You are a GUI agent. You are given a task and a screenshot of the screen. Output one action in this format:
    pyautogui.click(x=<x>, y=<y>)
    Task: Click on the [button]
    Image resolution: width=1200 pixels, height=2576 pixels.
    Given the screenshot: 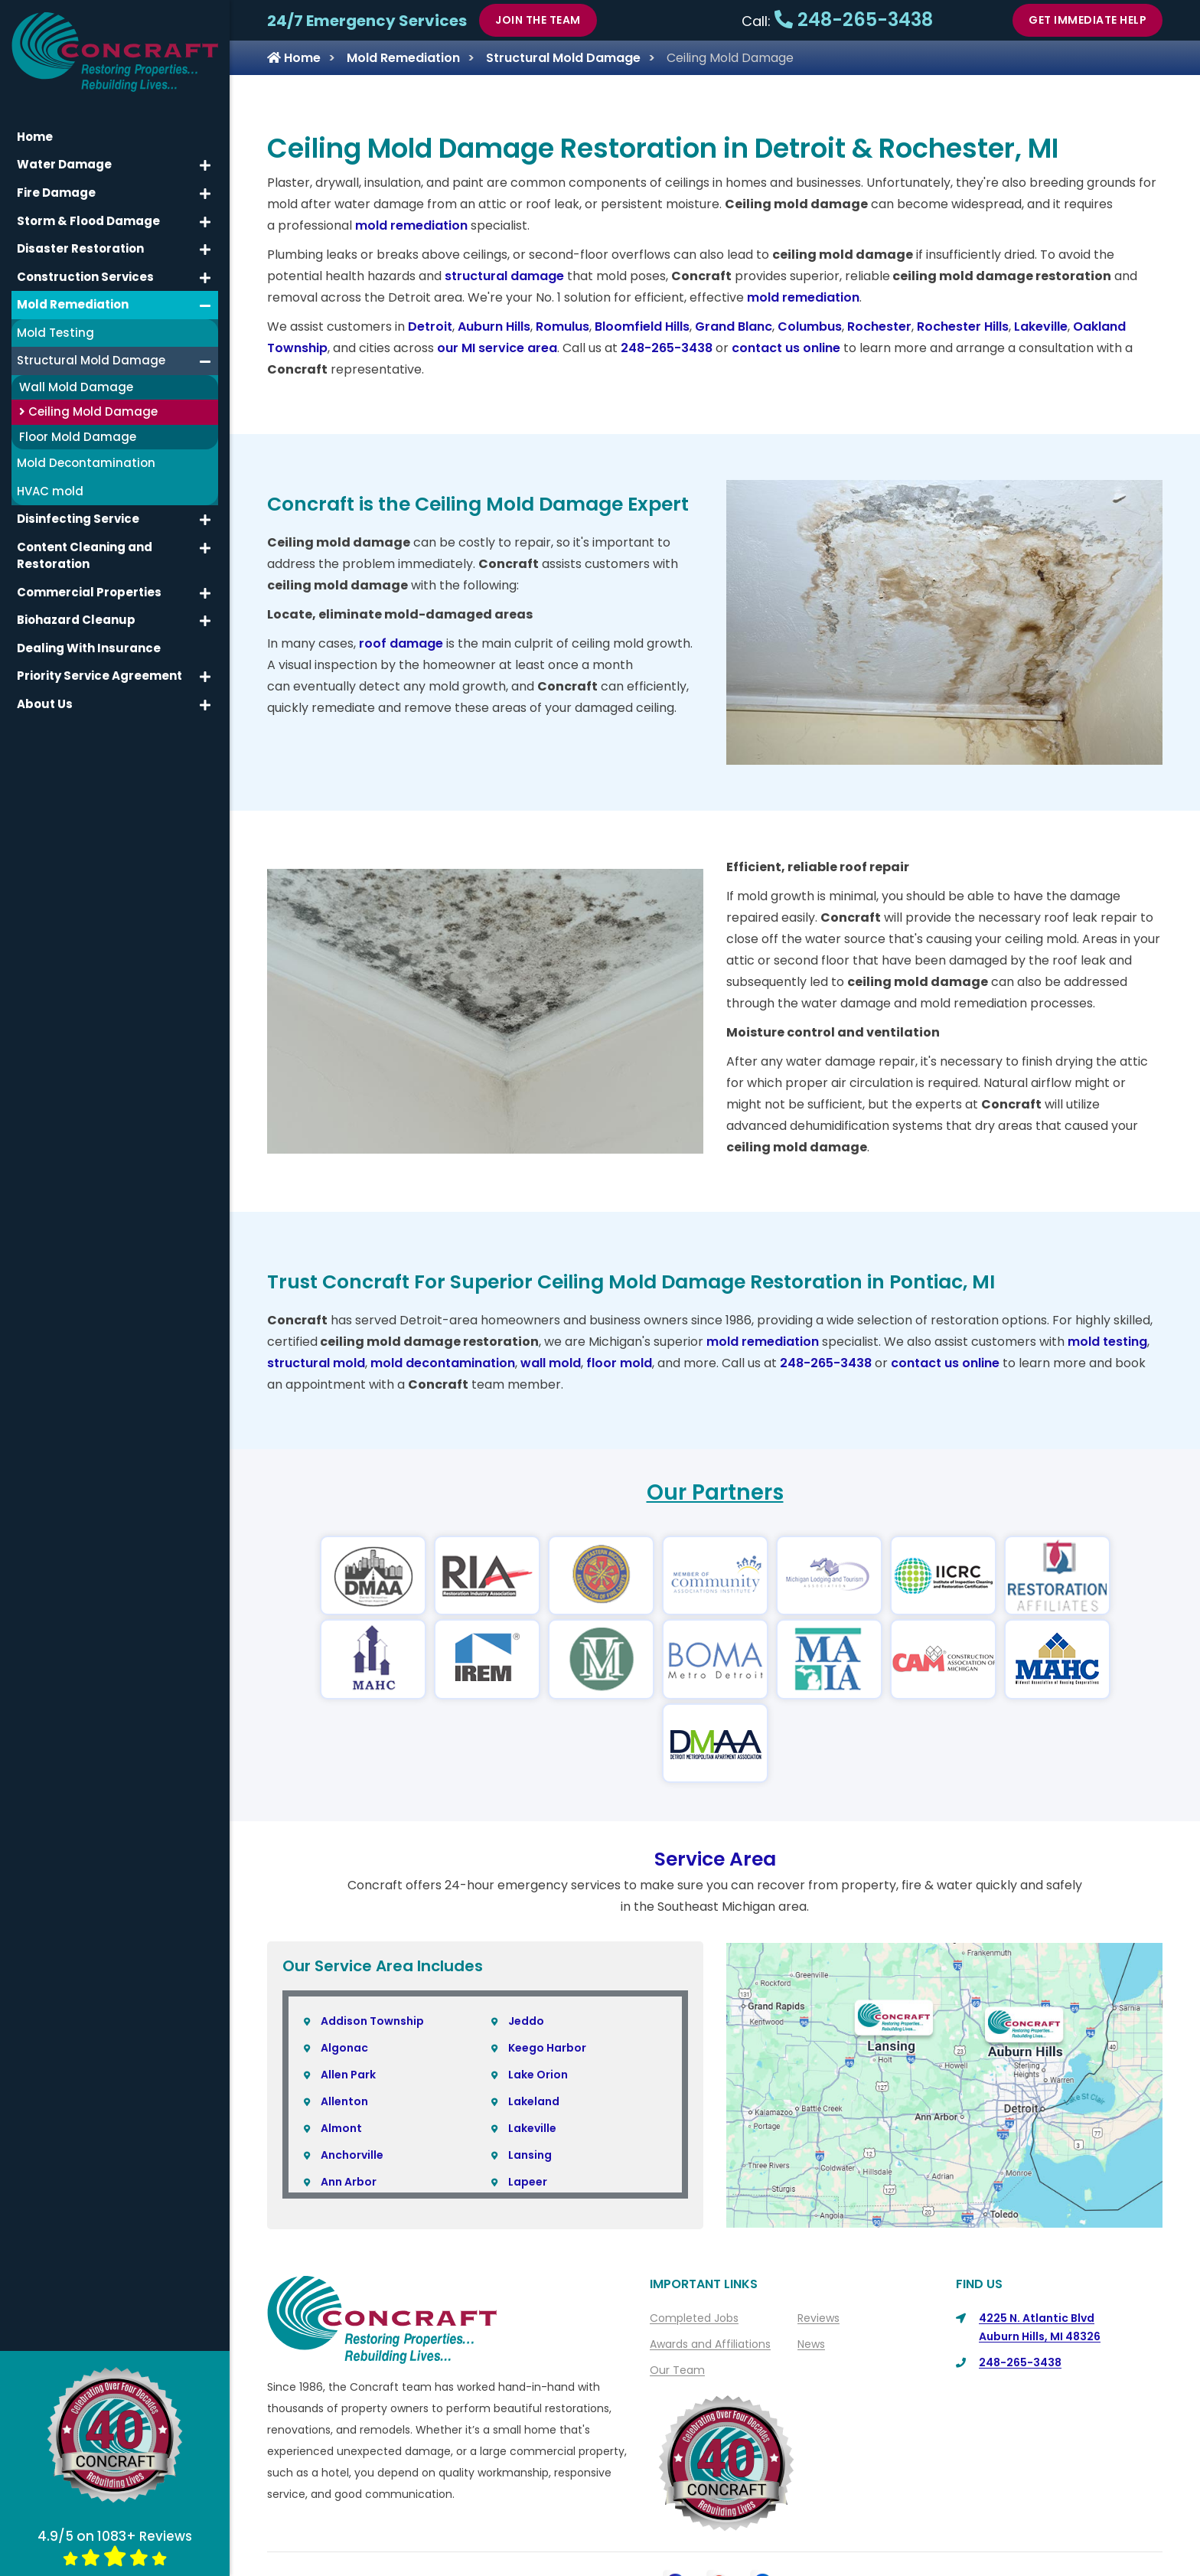 What is the action you would take?
    pyautogui.click(x=205, y=165)
    